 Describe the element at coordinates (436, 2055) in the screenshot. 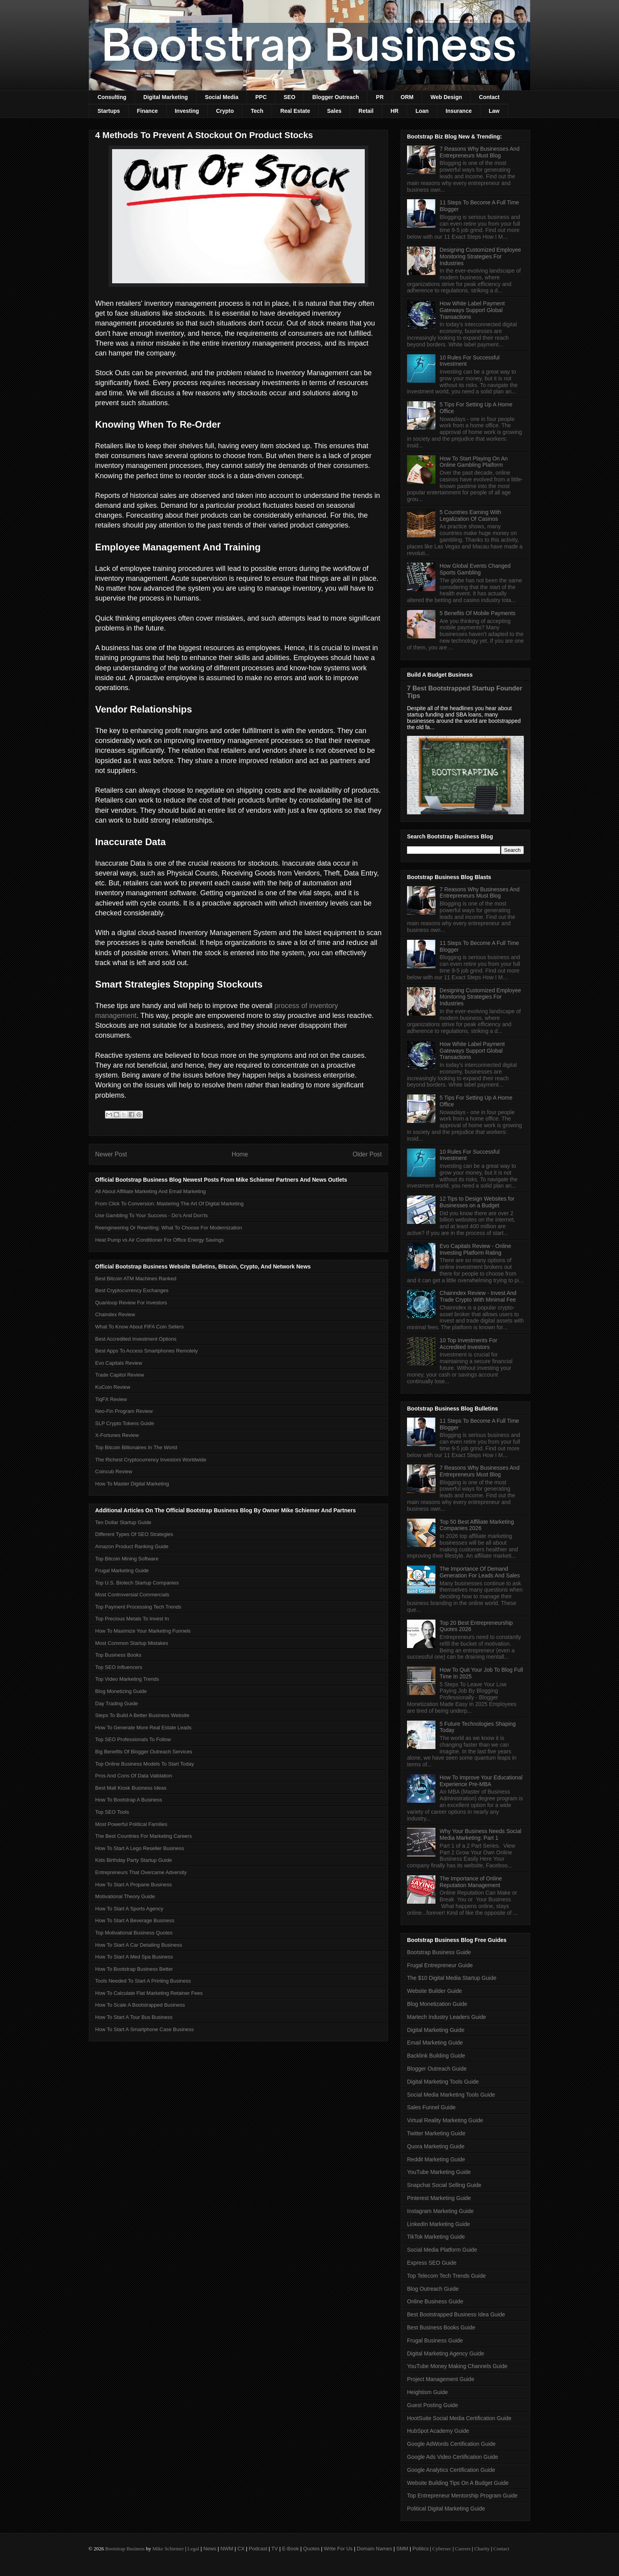

I see `Backlink Building Guide` at that location.